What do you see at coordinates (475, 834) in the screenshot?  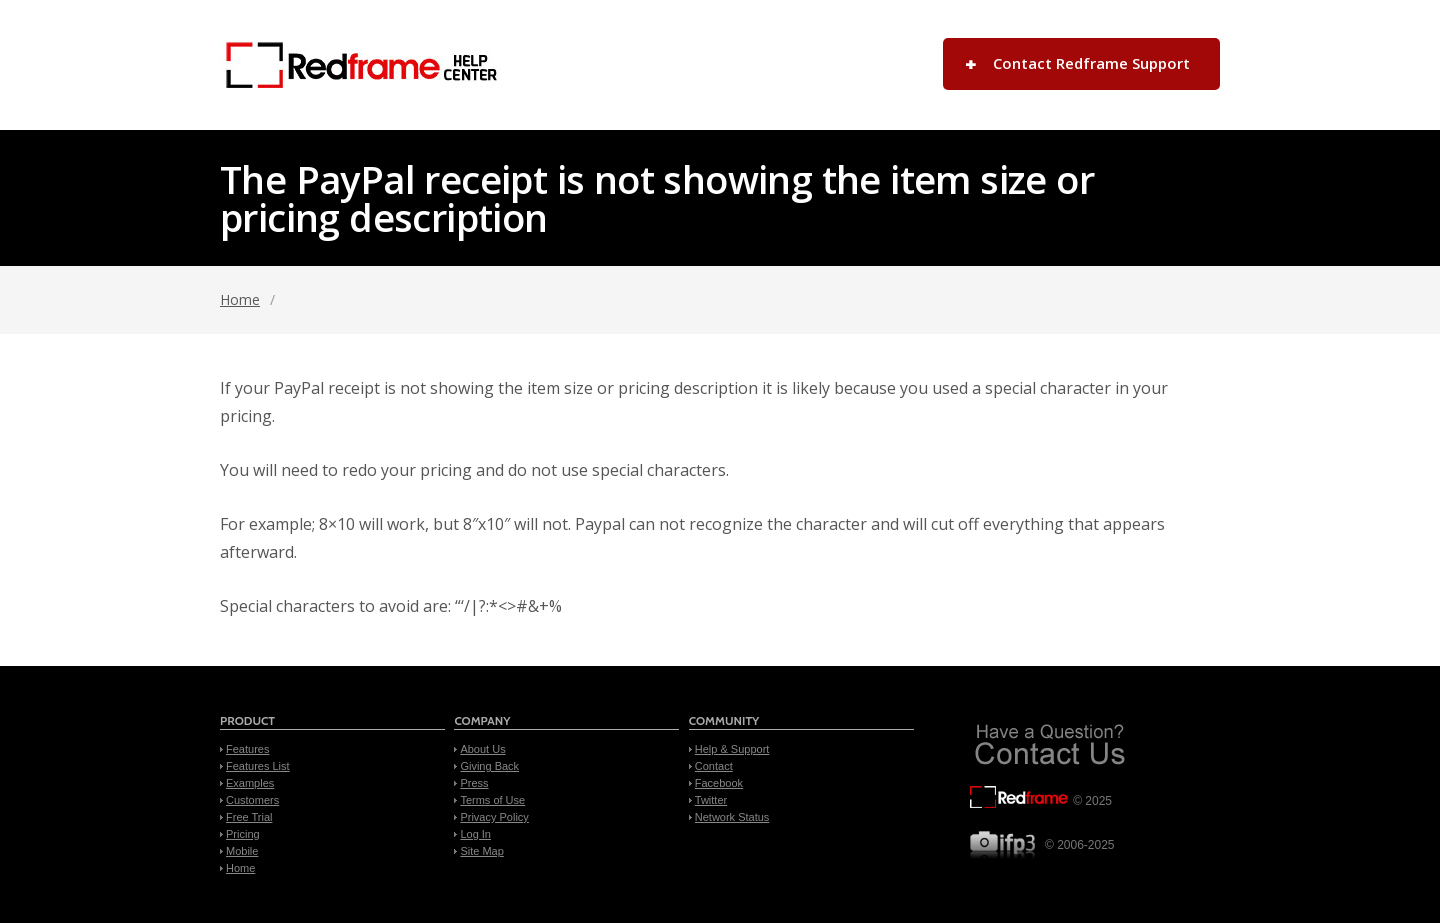 I see `Log In` at bounding box center [475, 834].